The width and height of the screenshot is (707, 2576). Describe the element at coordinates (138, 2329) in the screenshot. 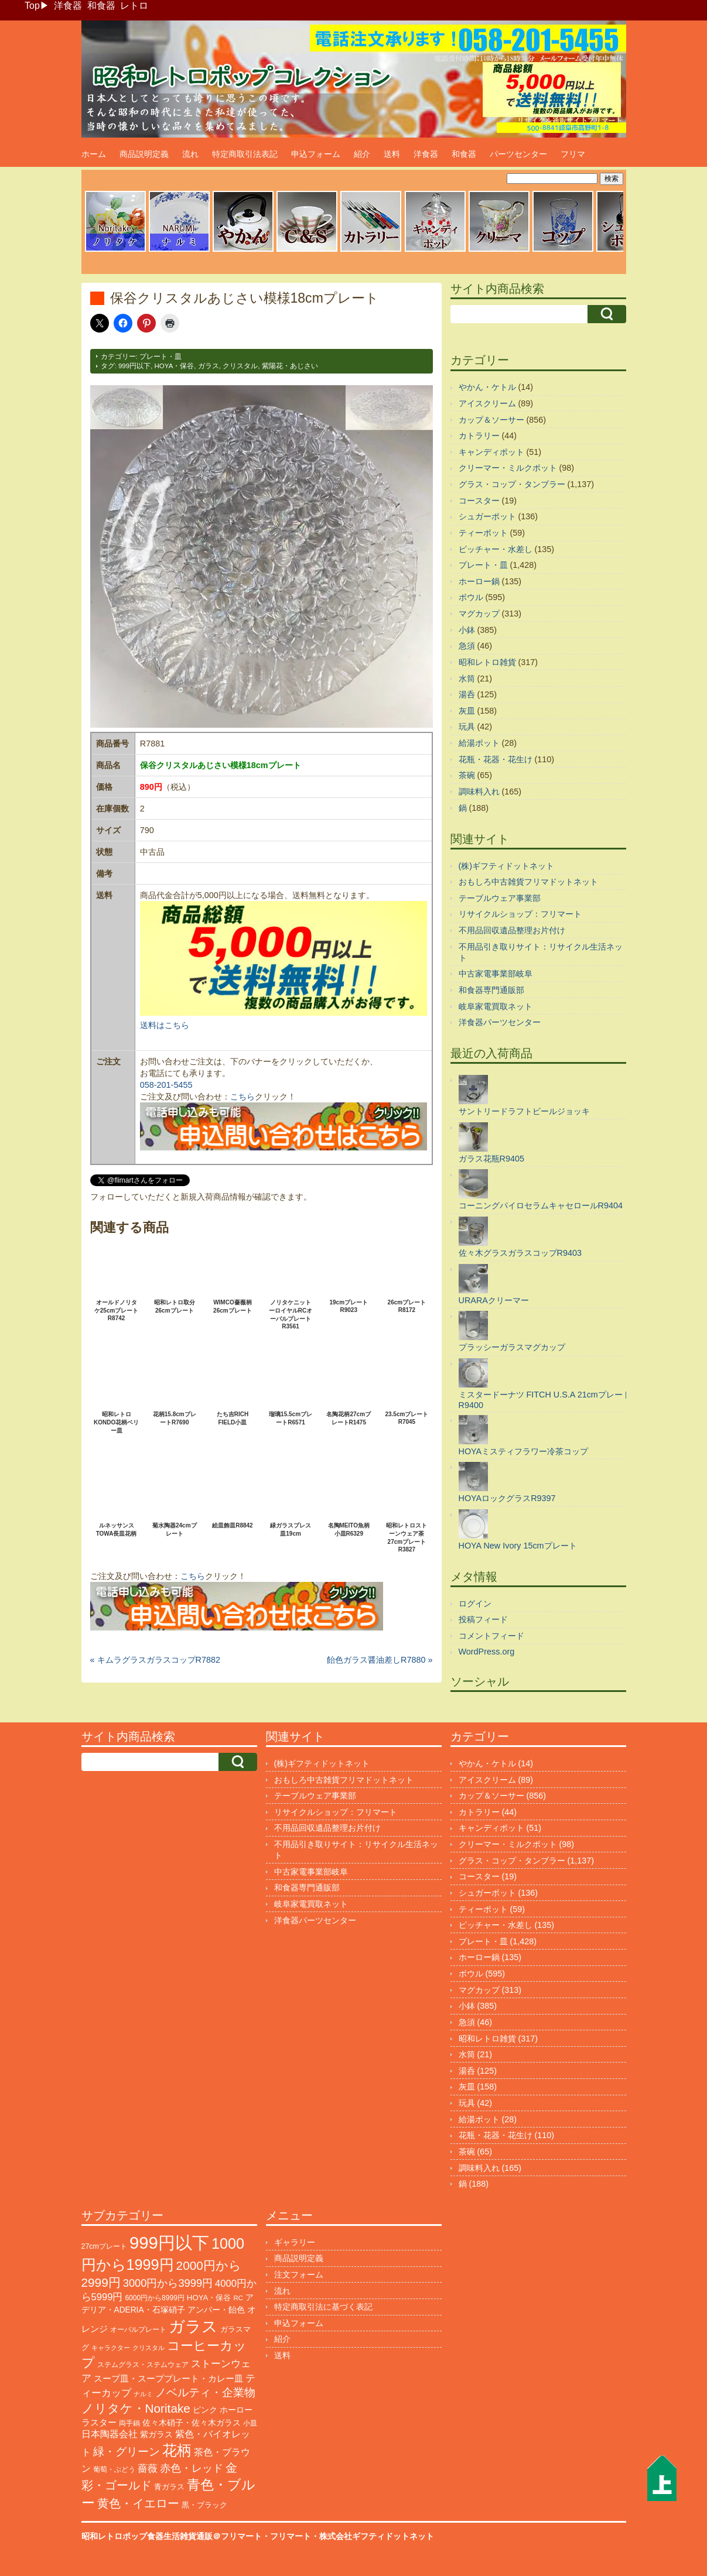

I see `オーバルプレート [オーバルプレート (99個の項目)]` at that location.